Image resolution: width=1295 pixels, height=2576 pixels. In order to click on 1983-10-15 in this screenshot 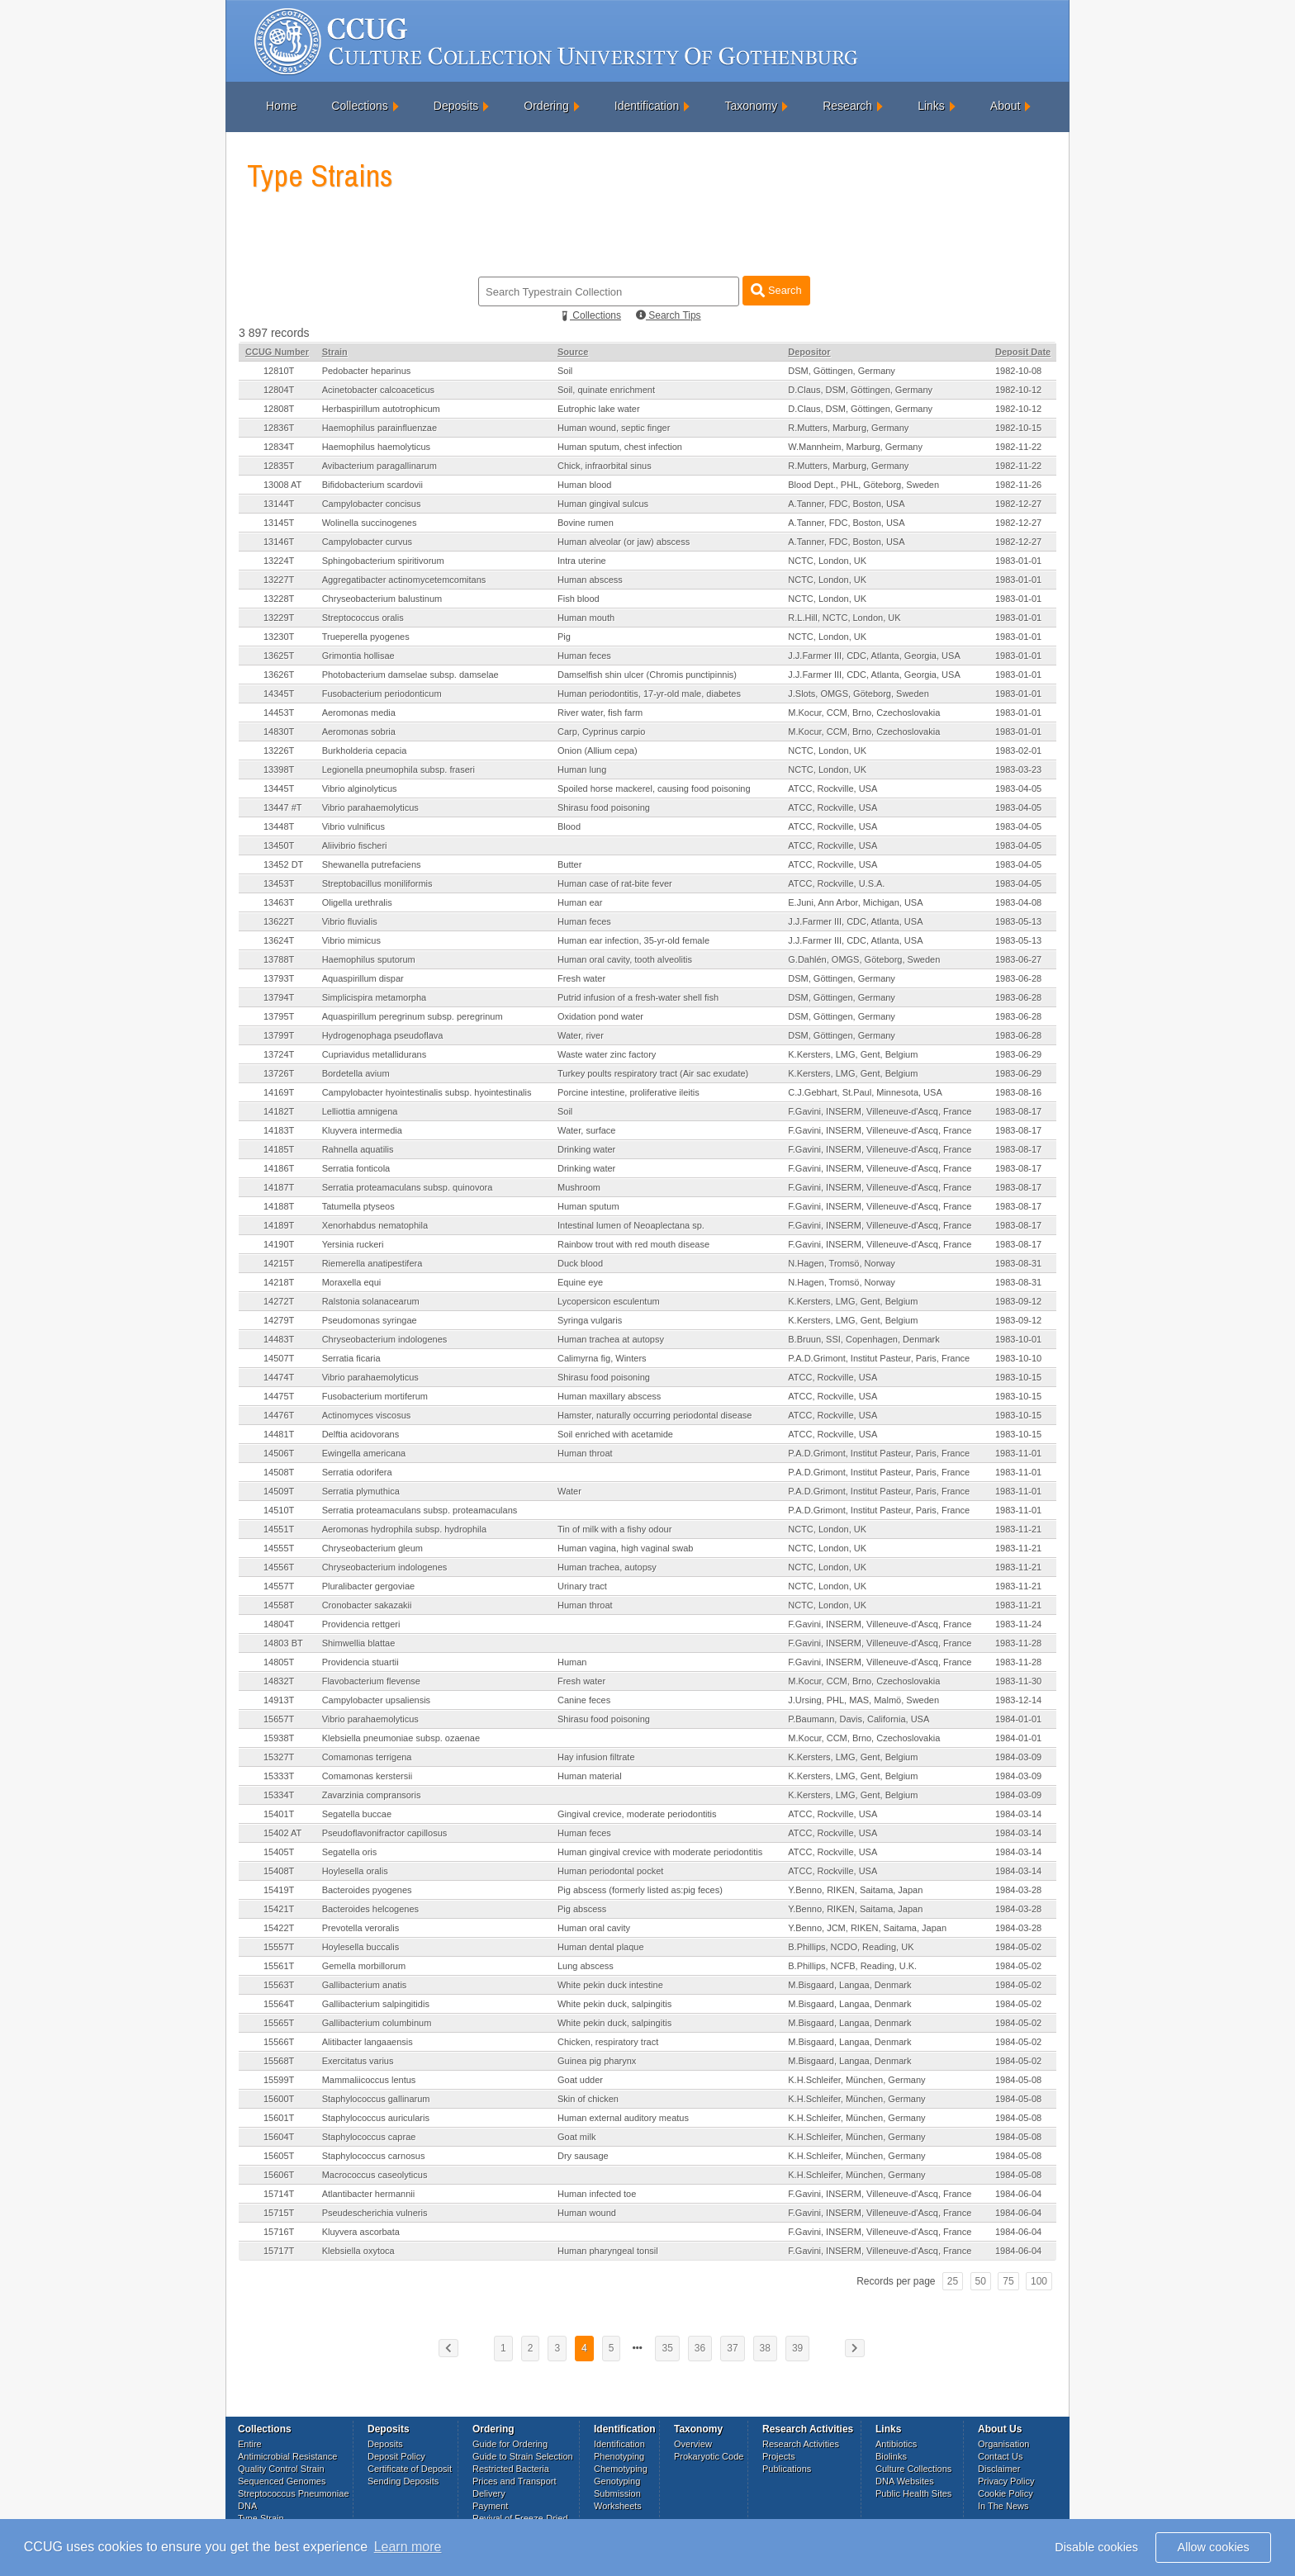, I will do `click(1018, 1377)`.